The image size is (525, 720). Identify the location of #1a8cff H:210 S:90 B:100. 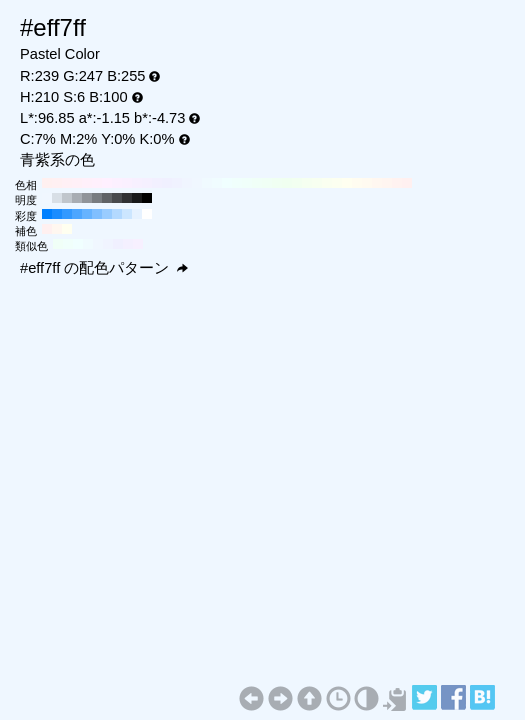
(57, 214).